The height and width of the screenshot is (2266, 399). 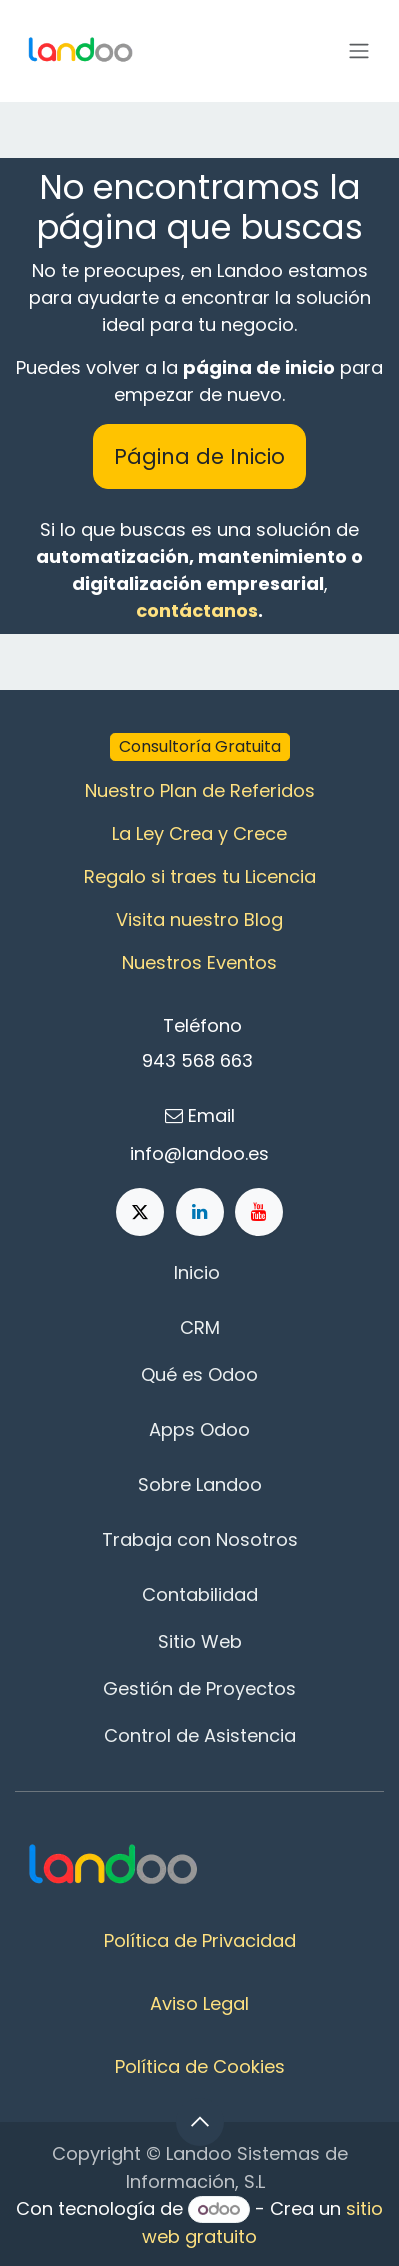 What do you see at coordinates (199, 456) in the screenshot?
I see `Página de Inicio` at bounding box center [199, 456].